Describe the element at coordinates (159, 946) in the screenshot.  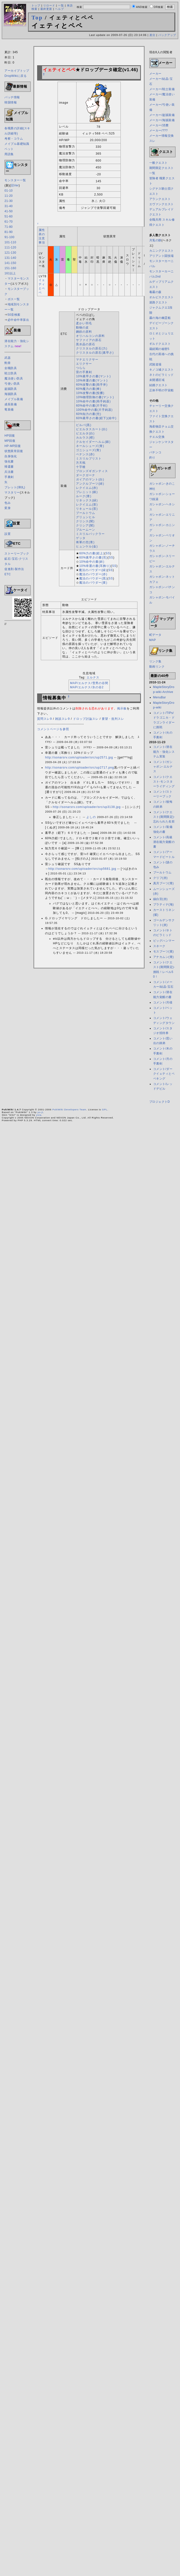
I see `スネーク` at that location.